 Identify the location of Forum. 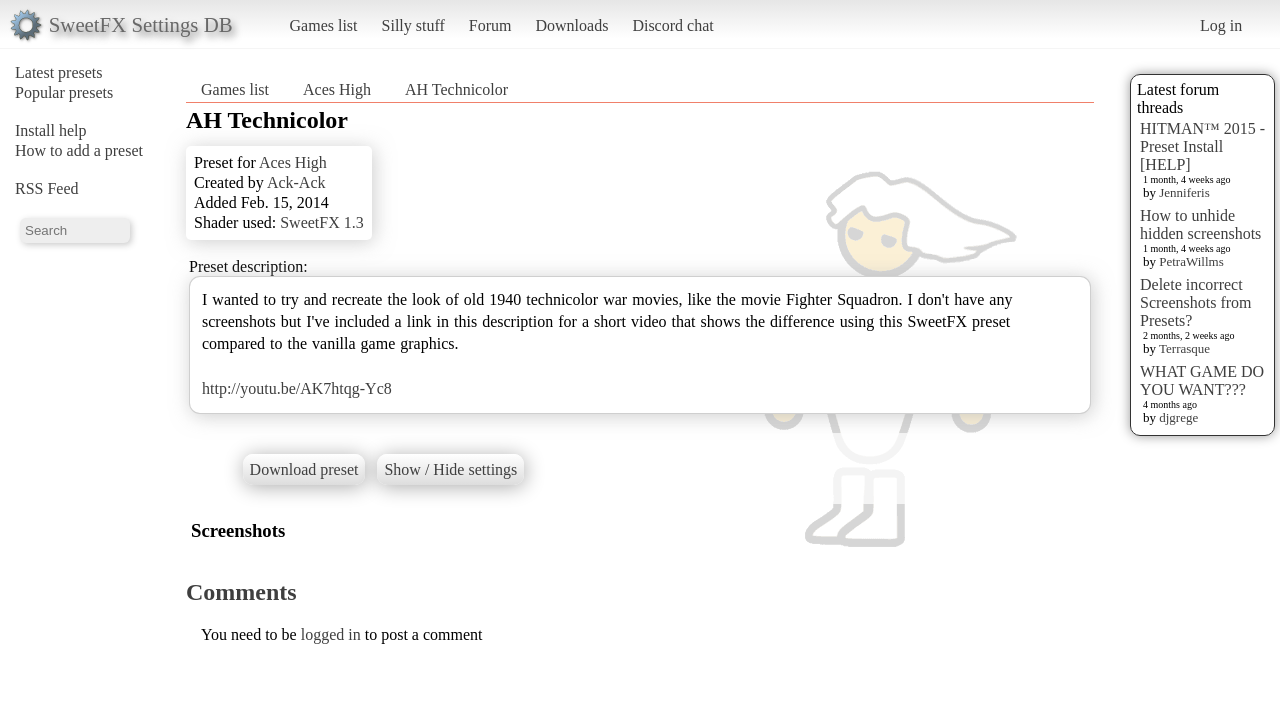
(490, 25).